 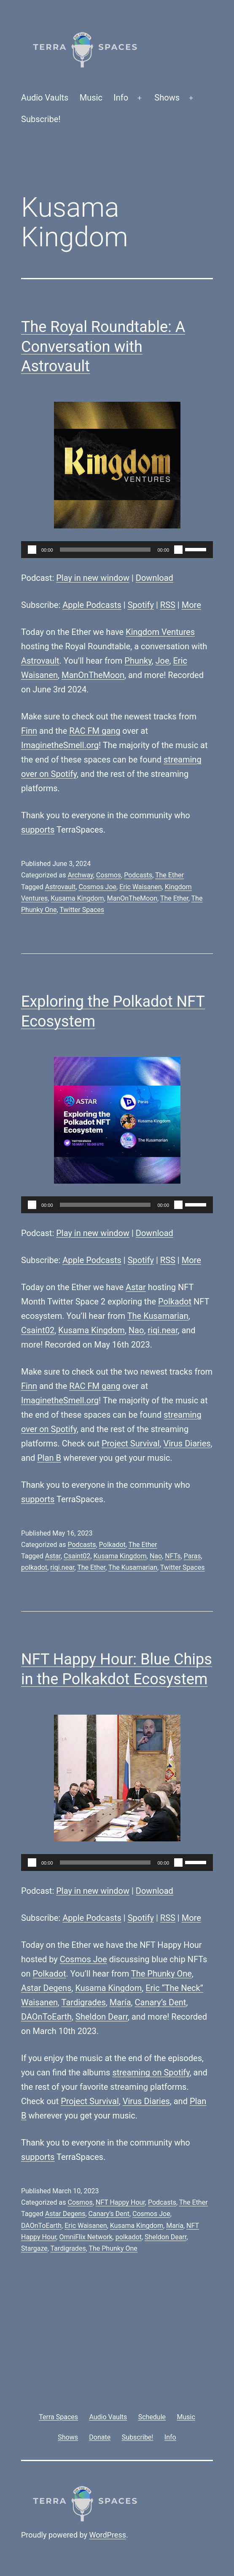 I want to click on Finn, so click(x=29, y=731).